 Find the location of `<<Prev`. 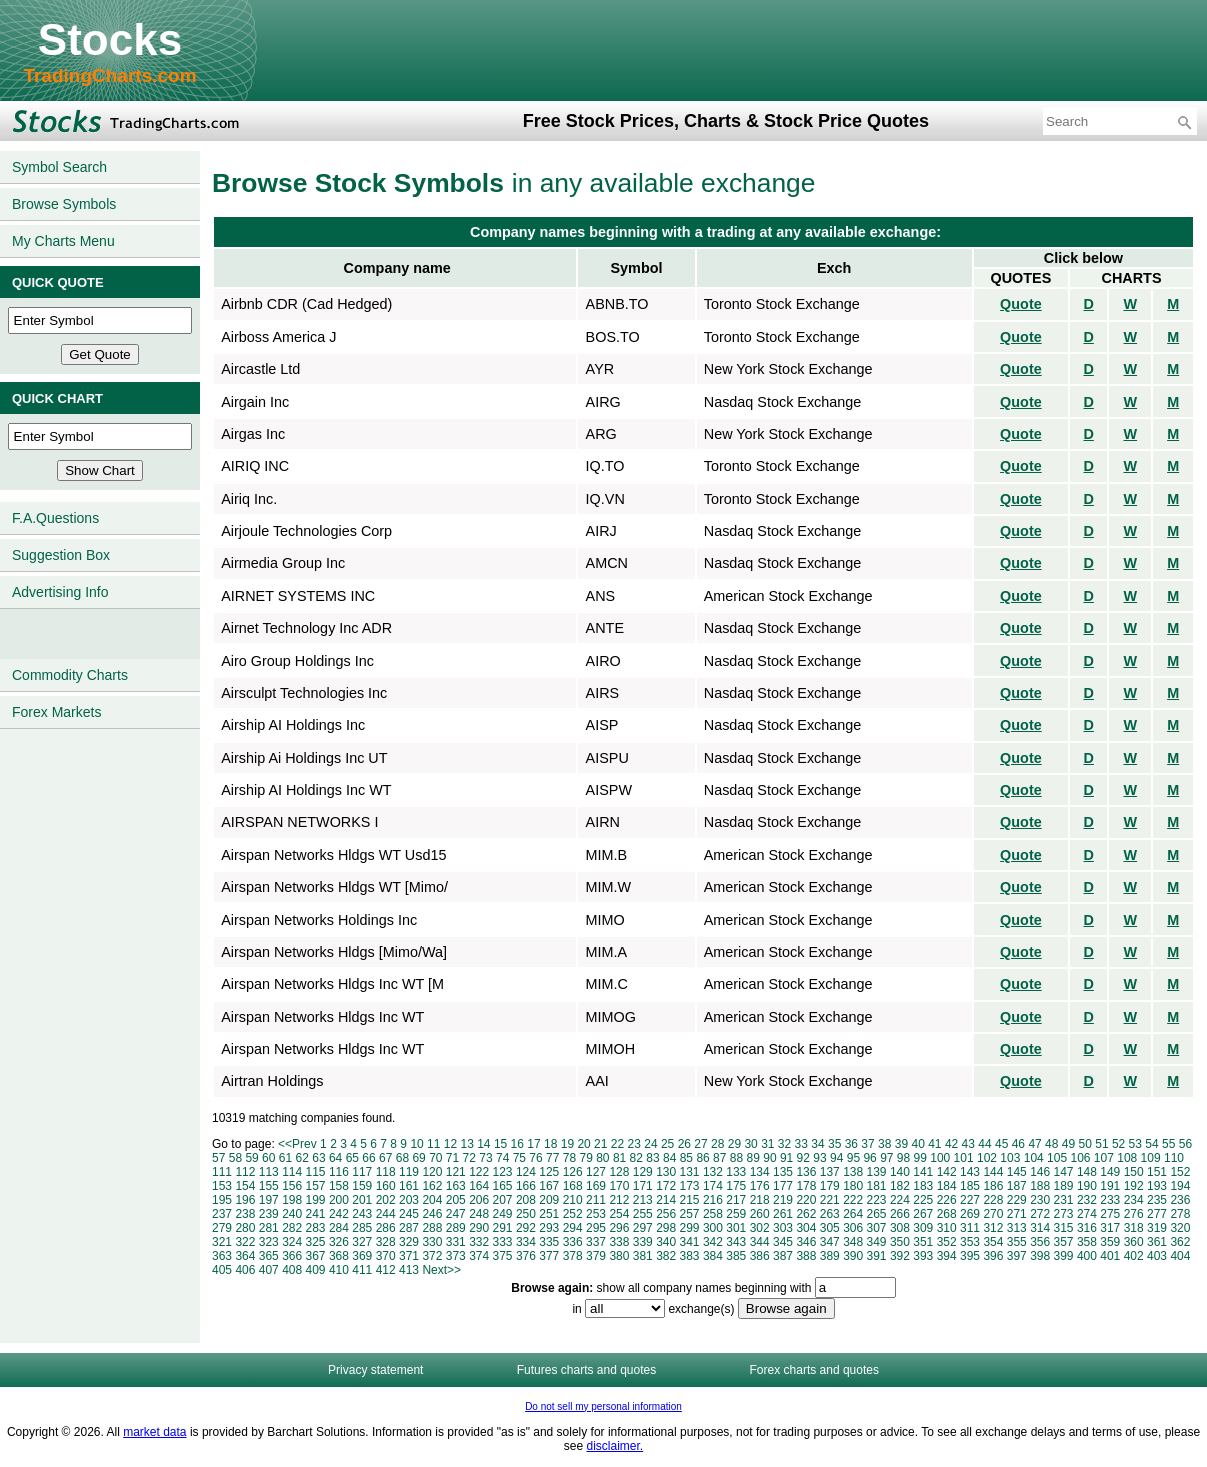

<<Prev is located at coordinates (297, 1144).